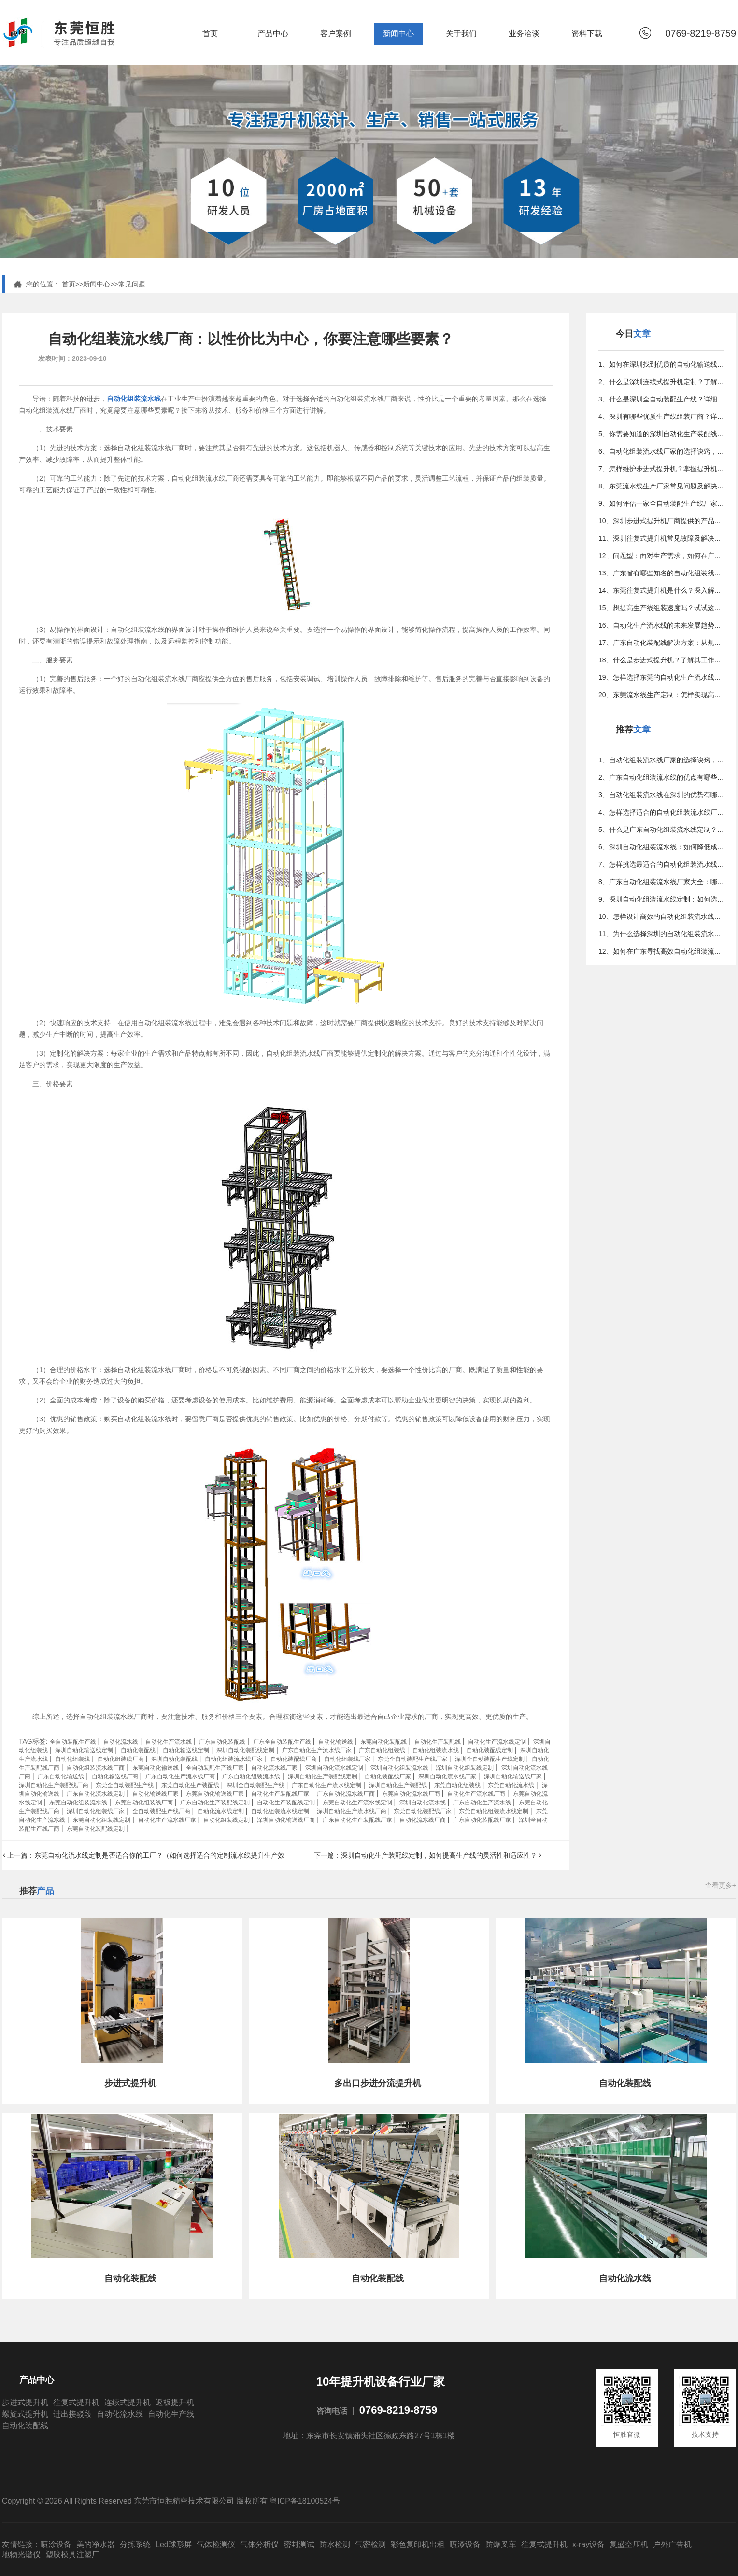  What do you see at coordinates (661, 812) in the screenshot?
I see `4、怎样选择适合的自动化组装流水线厂商？—专家指南教你避坑` at bounding box center [661, 812].